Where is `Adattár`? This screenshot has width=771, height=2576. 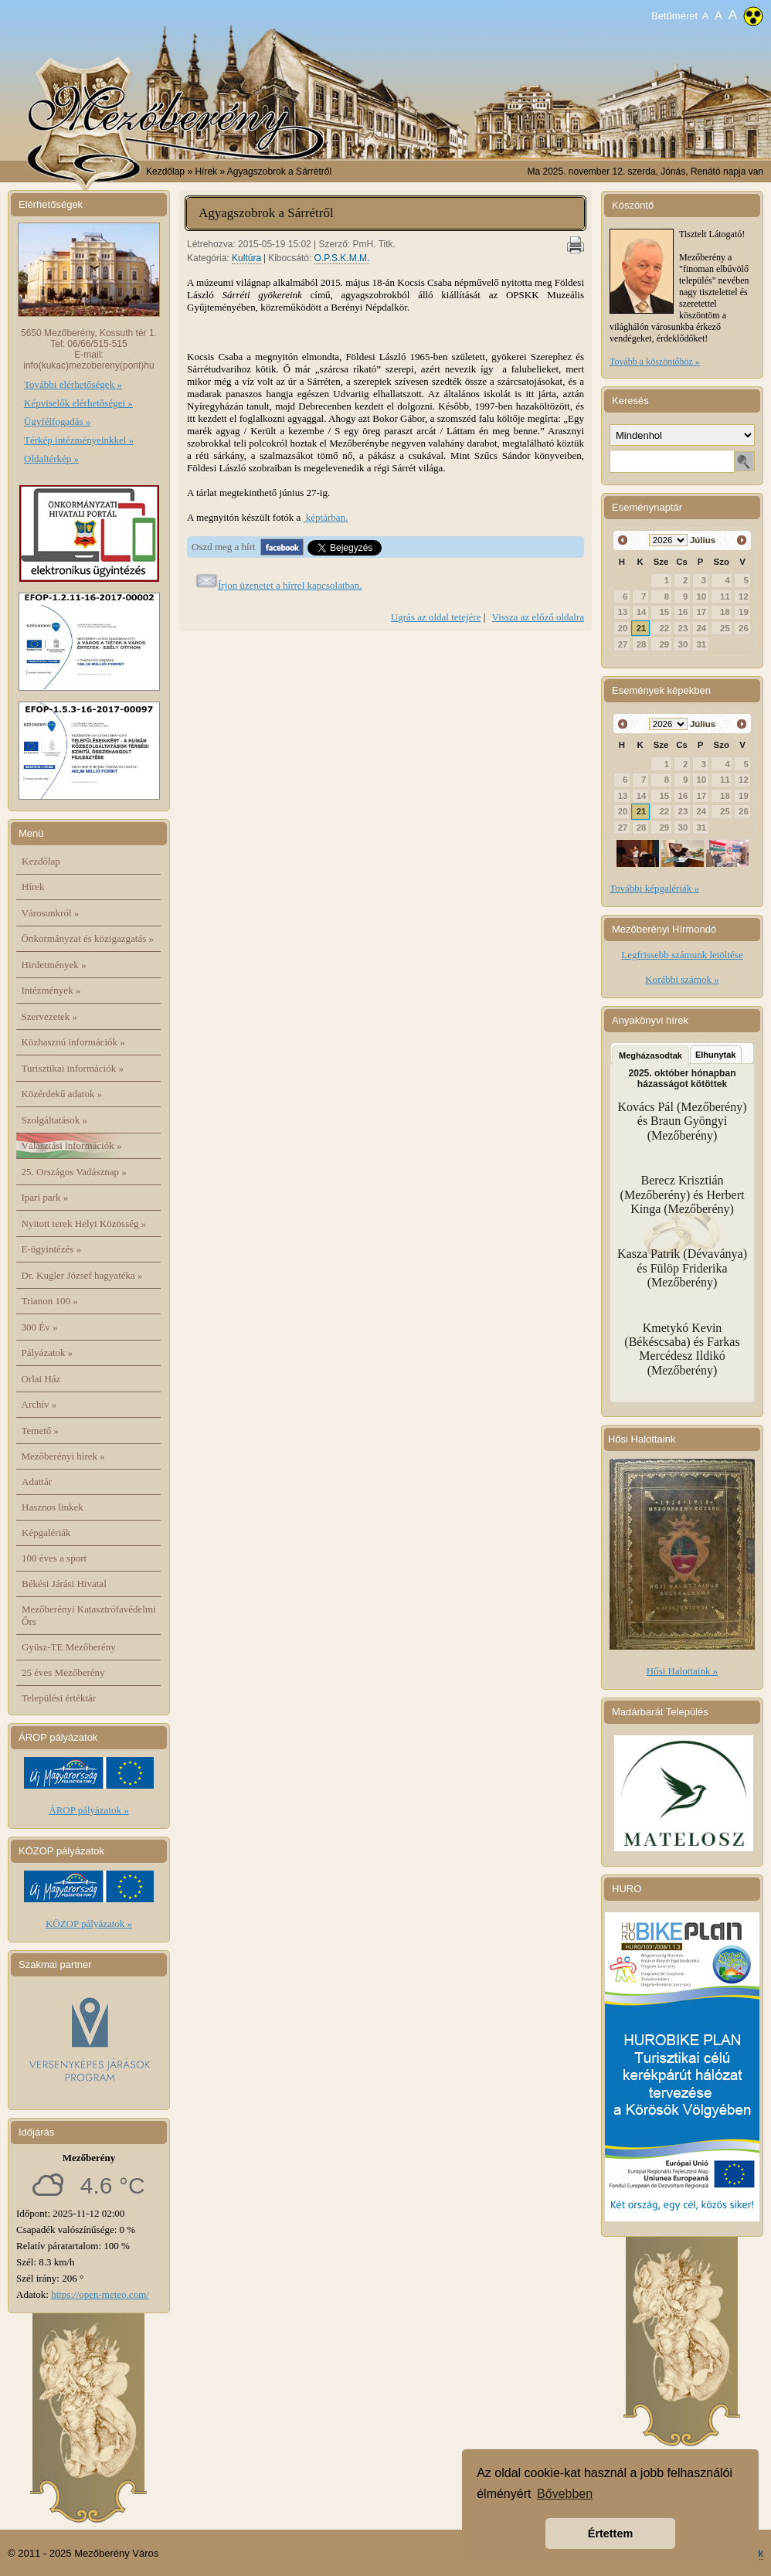
Adattár is located at coordinates (37, 1481).